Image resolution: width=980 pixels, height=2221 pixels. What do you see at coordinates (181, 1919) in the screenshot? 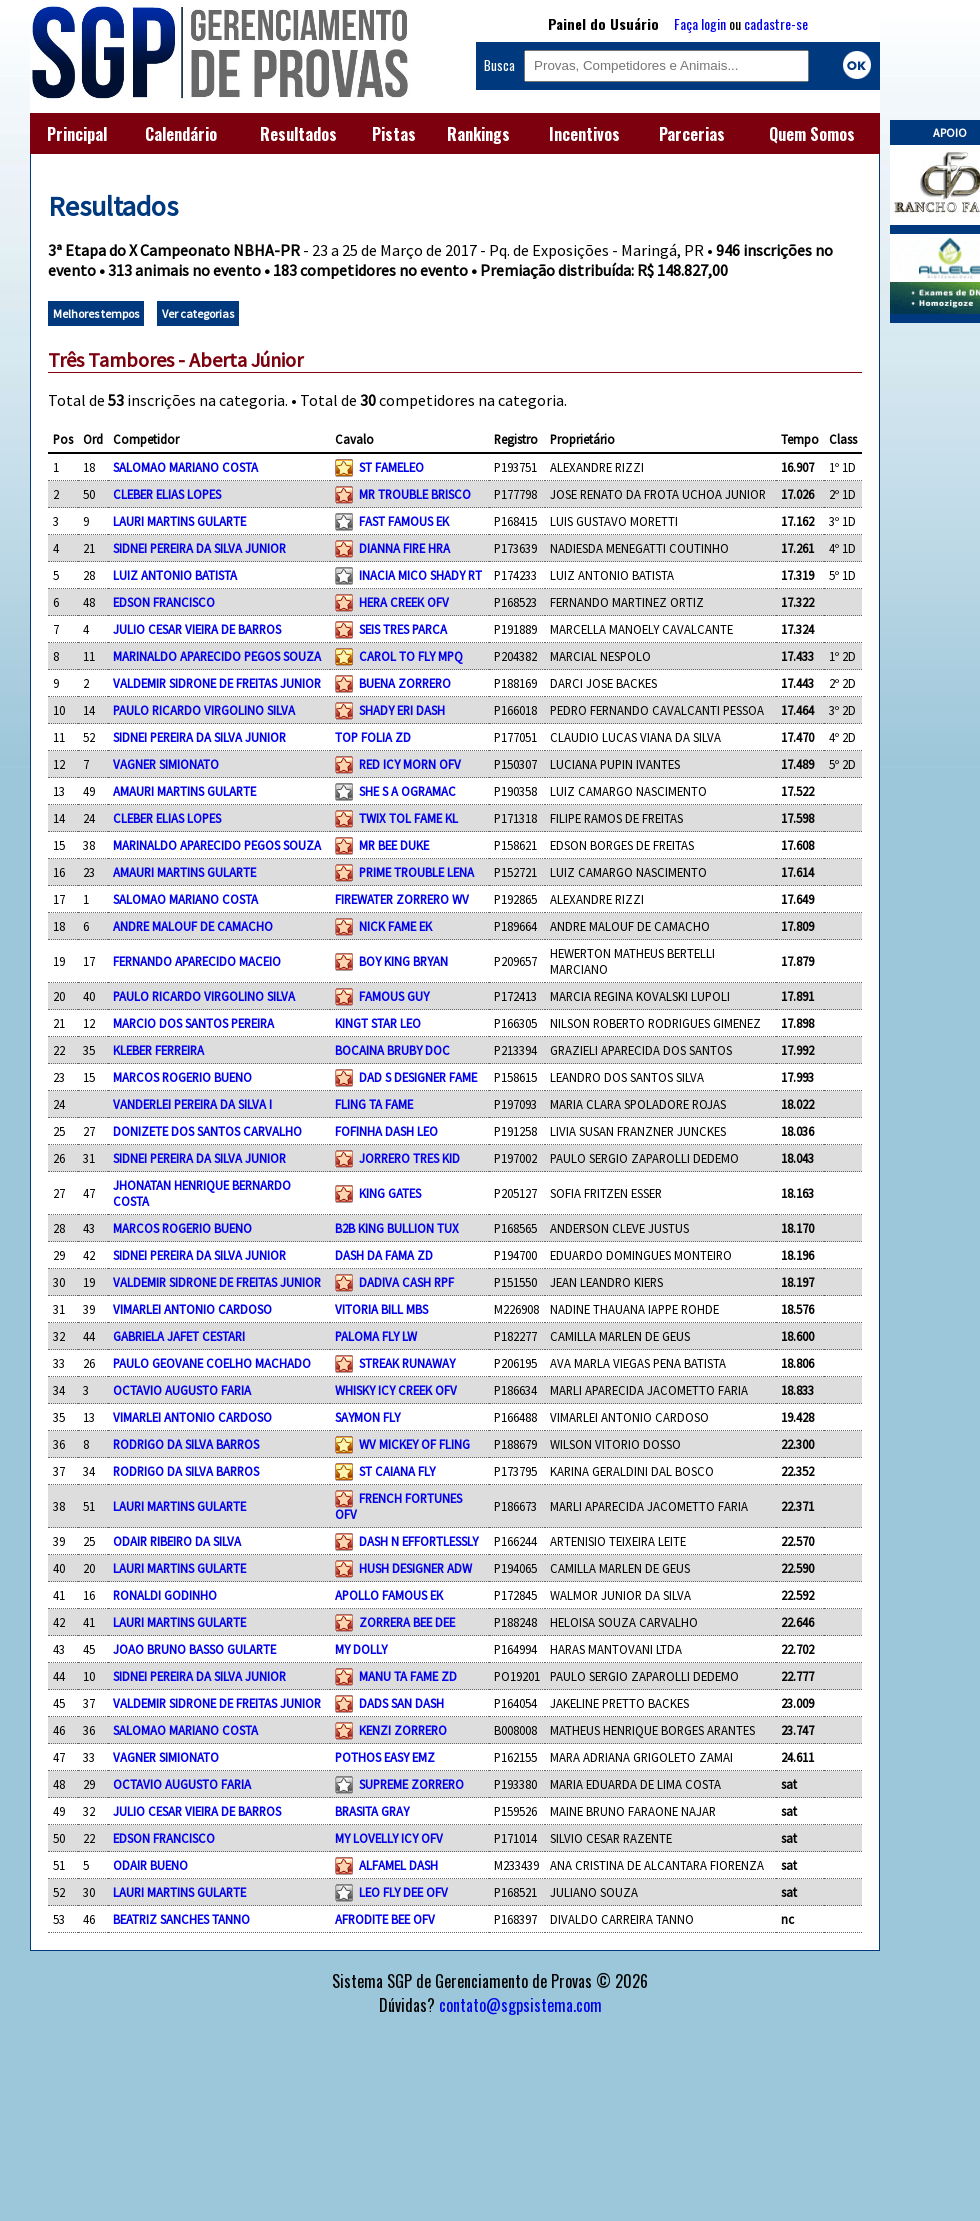
I see `BEATRIZ SANCHES TANNO` at bounding box center [181, 1919].